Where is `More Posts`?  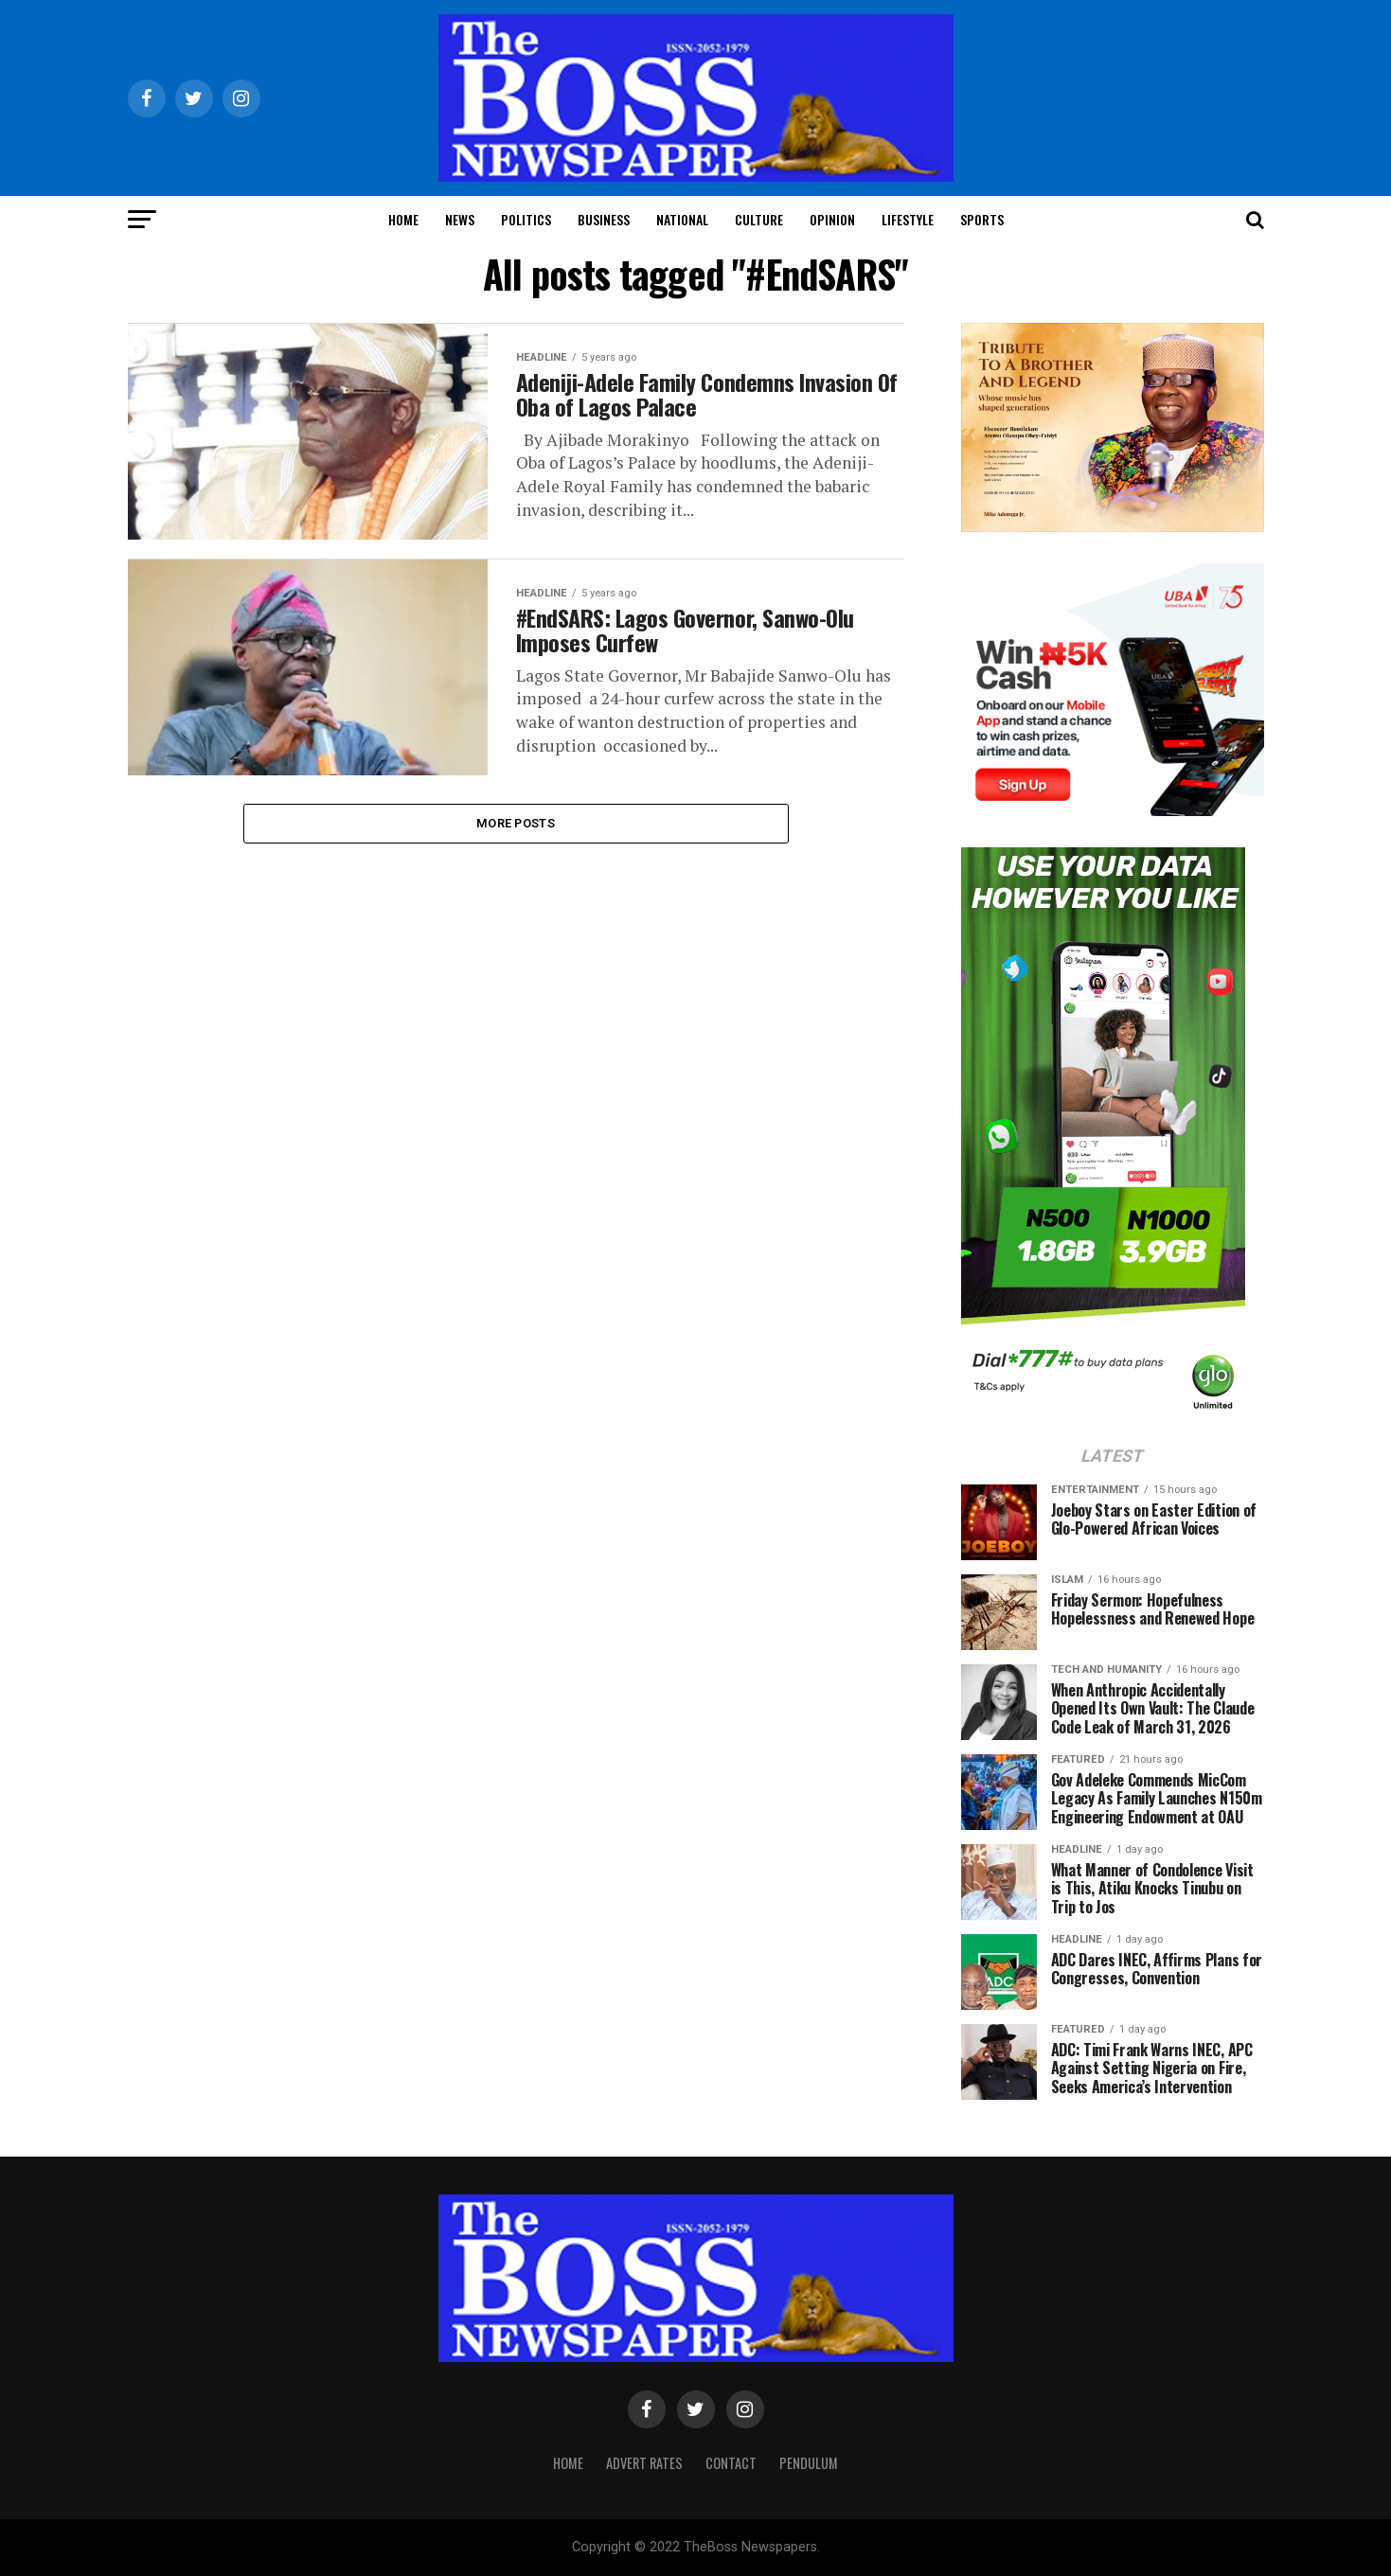 More Posts is located at coordinates (515, 824).